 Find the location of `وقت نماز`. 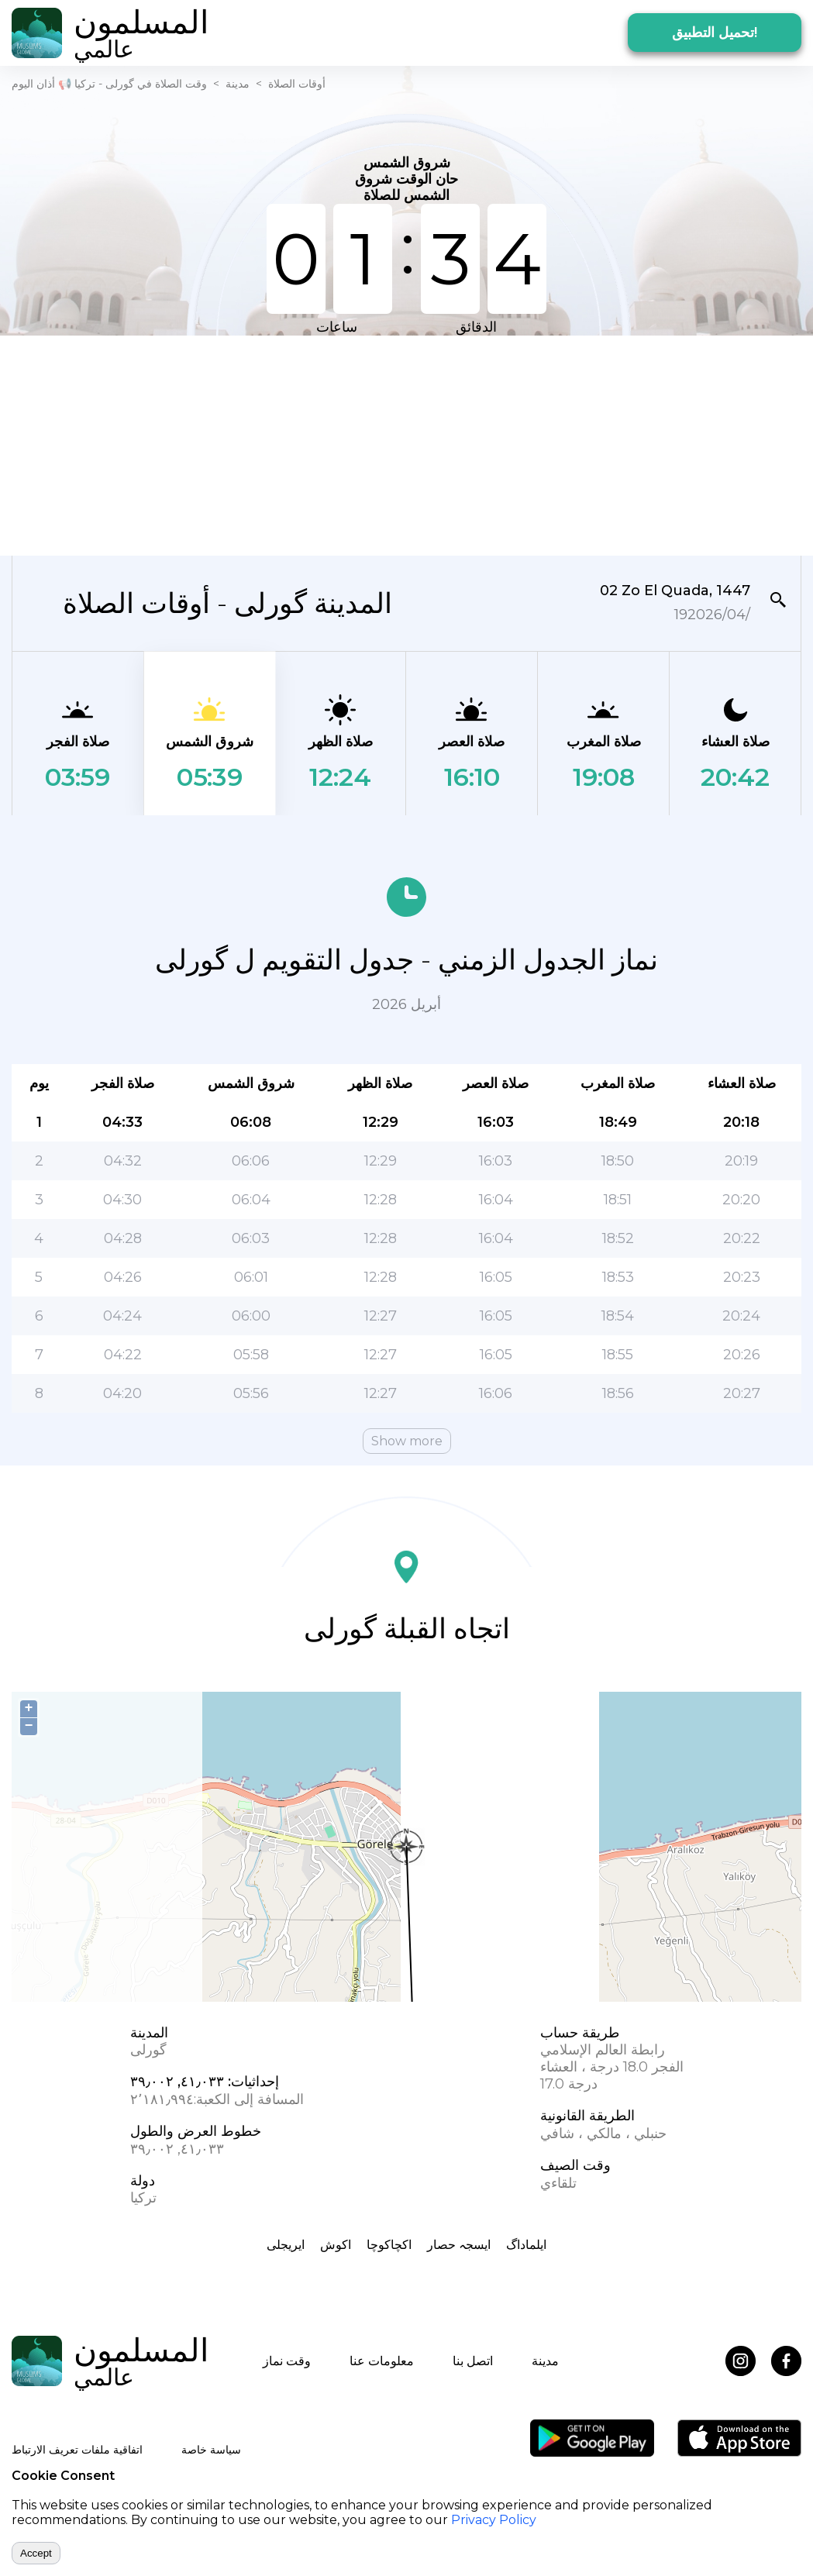

وقت نماز is located at coordinates (287, 2361).